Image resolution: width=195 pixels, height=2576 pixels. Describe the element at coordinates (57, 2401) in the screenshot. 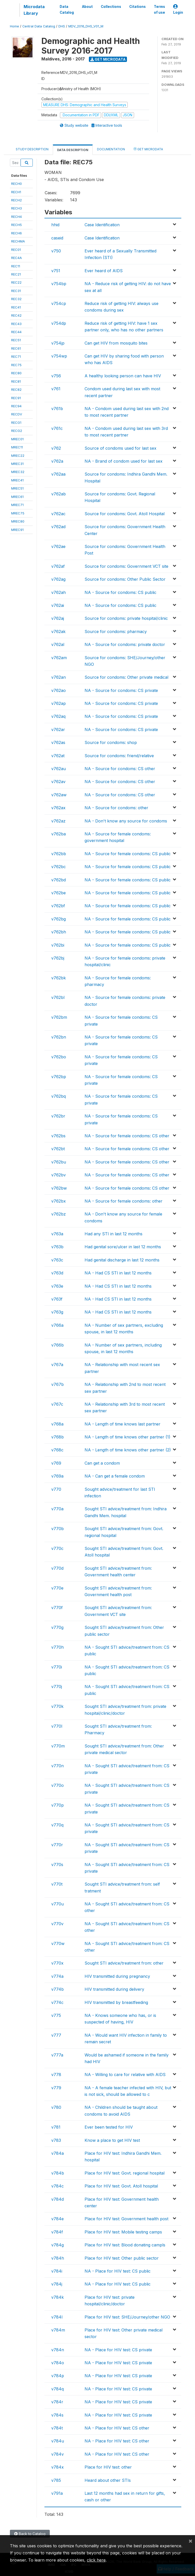

I see `v784r` at that location.